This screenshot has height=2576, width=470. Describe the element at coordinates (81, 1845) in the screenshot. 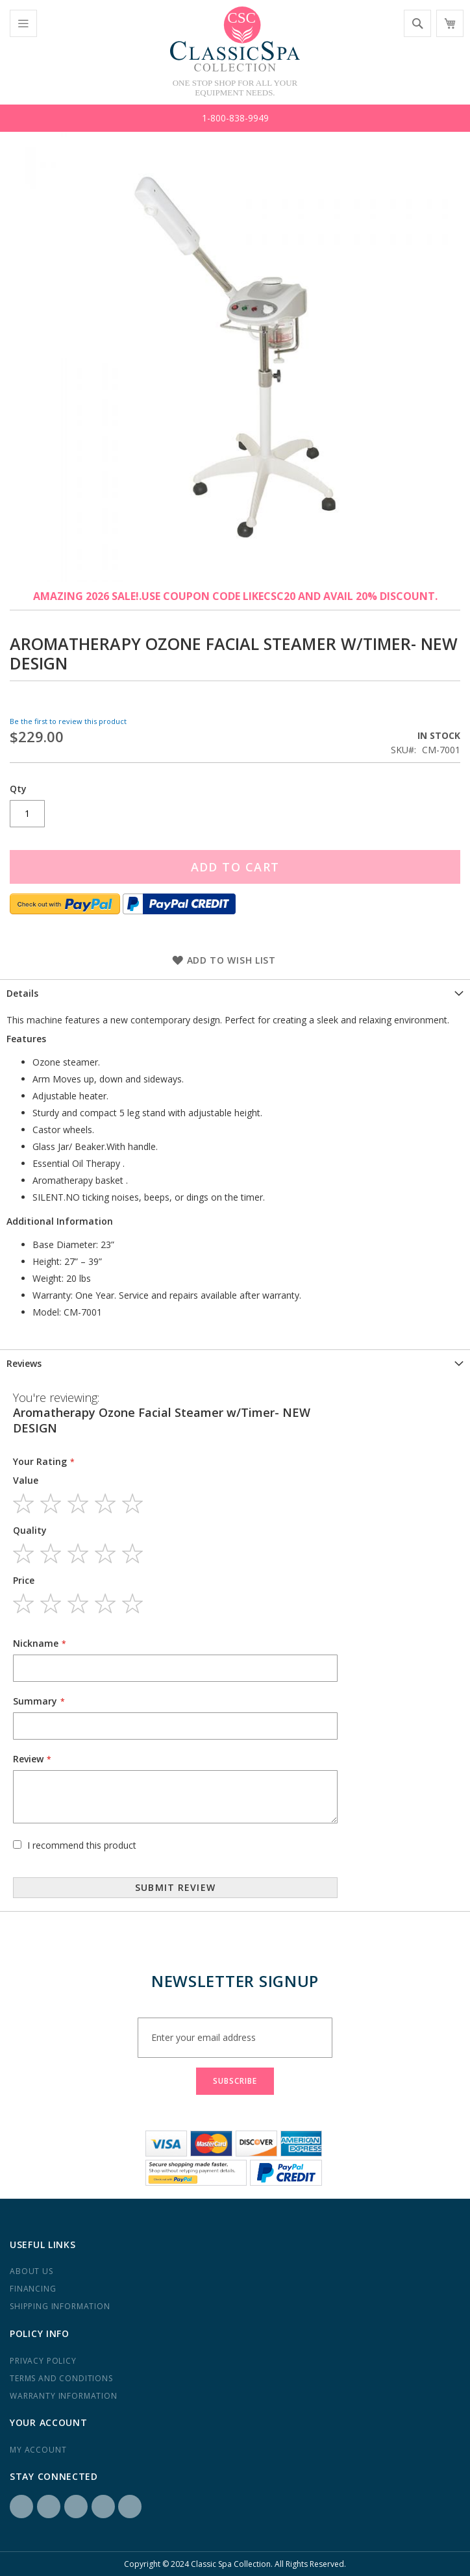

I see `I recommend this product` at that location.